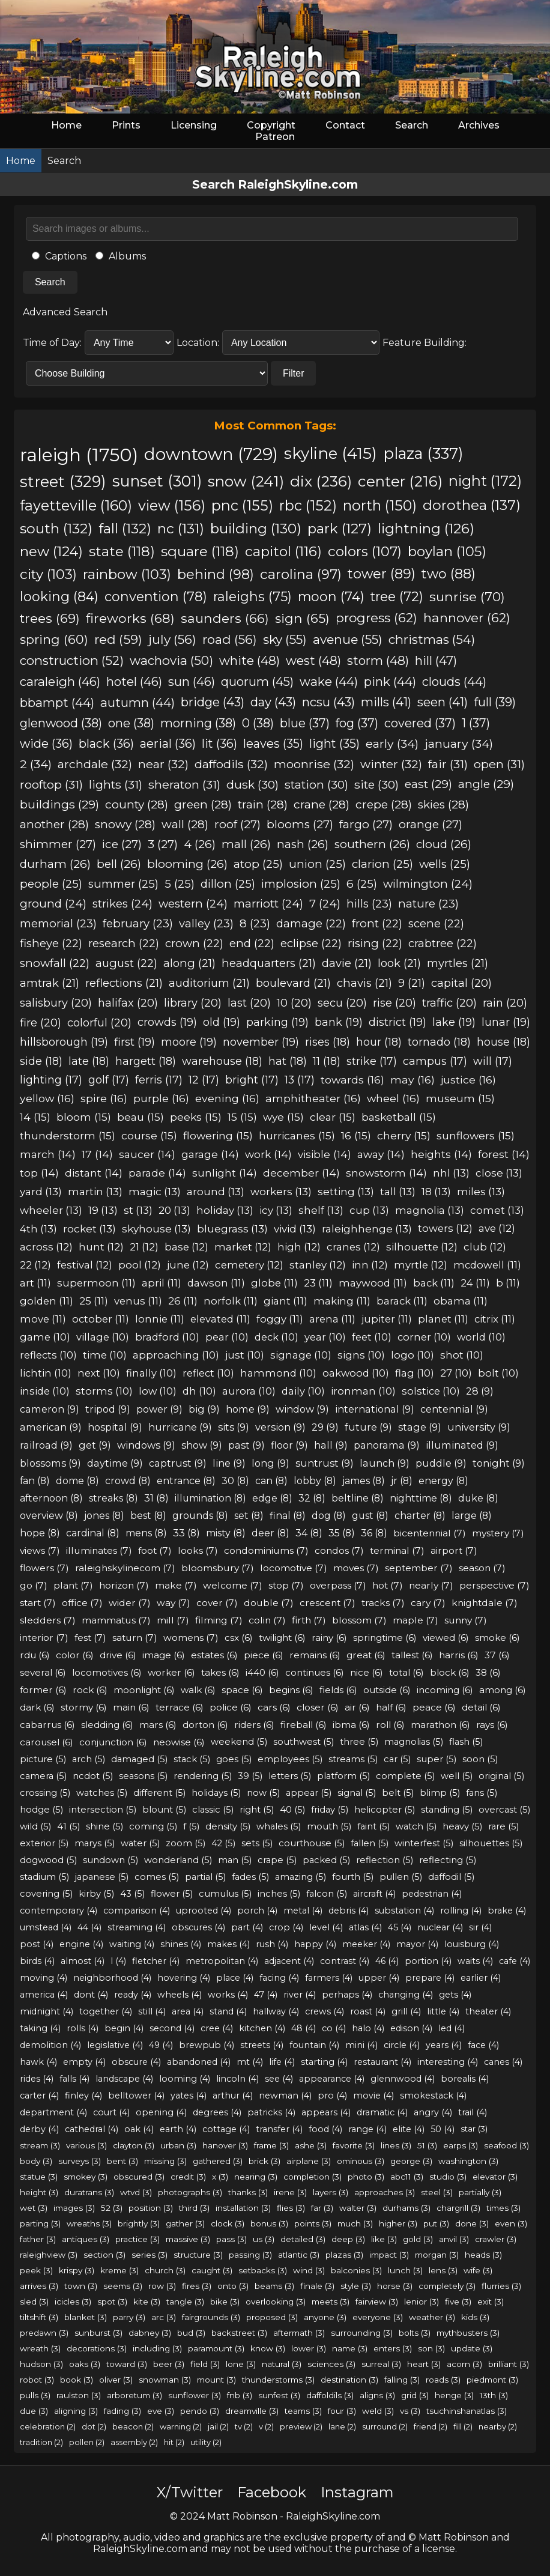 The height and width of the screenshot is (2576, 550). I want to click on smokestack (4), so click(433, 2095).